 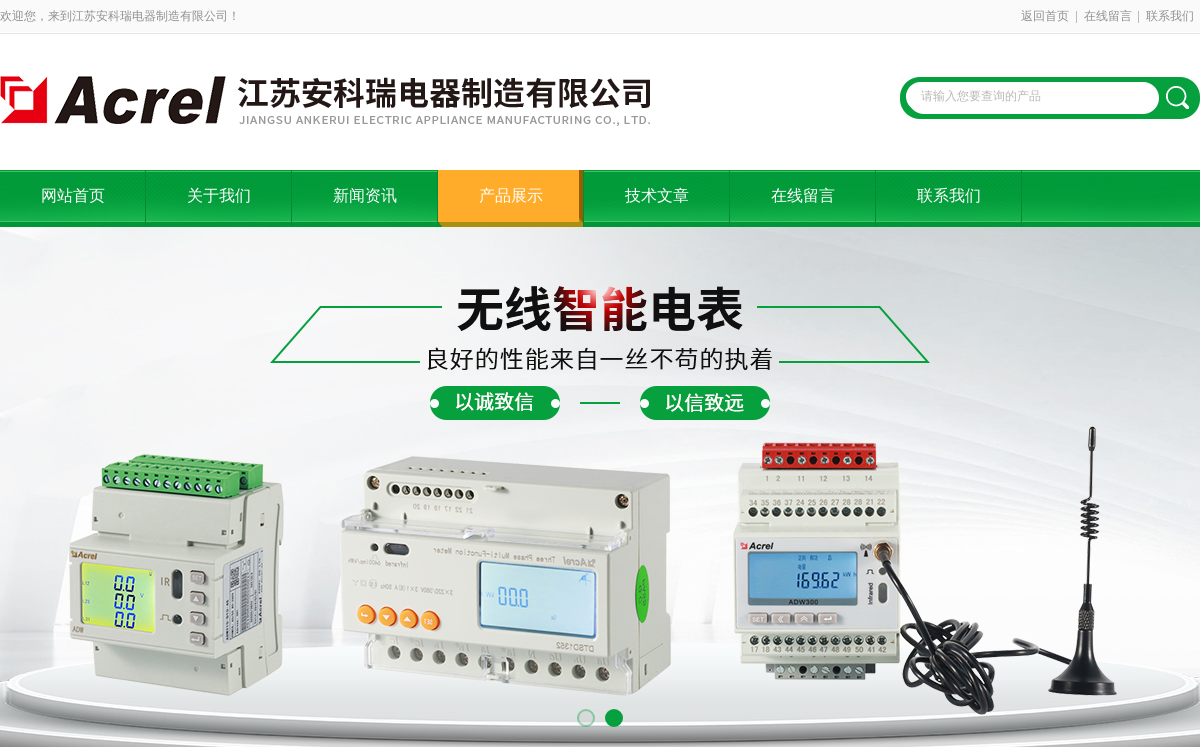 I want to click on 在线留言, so click(x=1108, y=16).